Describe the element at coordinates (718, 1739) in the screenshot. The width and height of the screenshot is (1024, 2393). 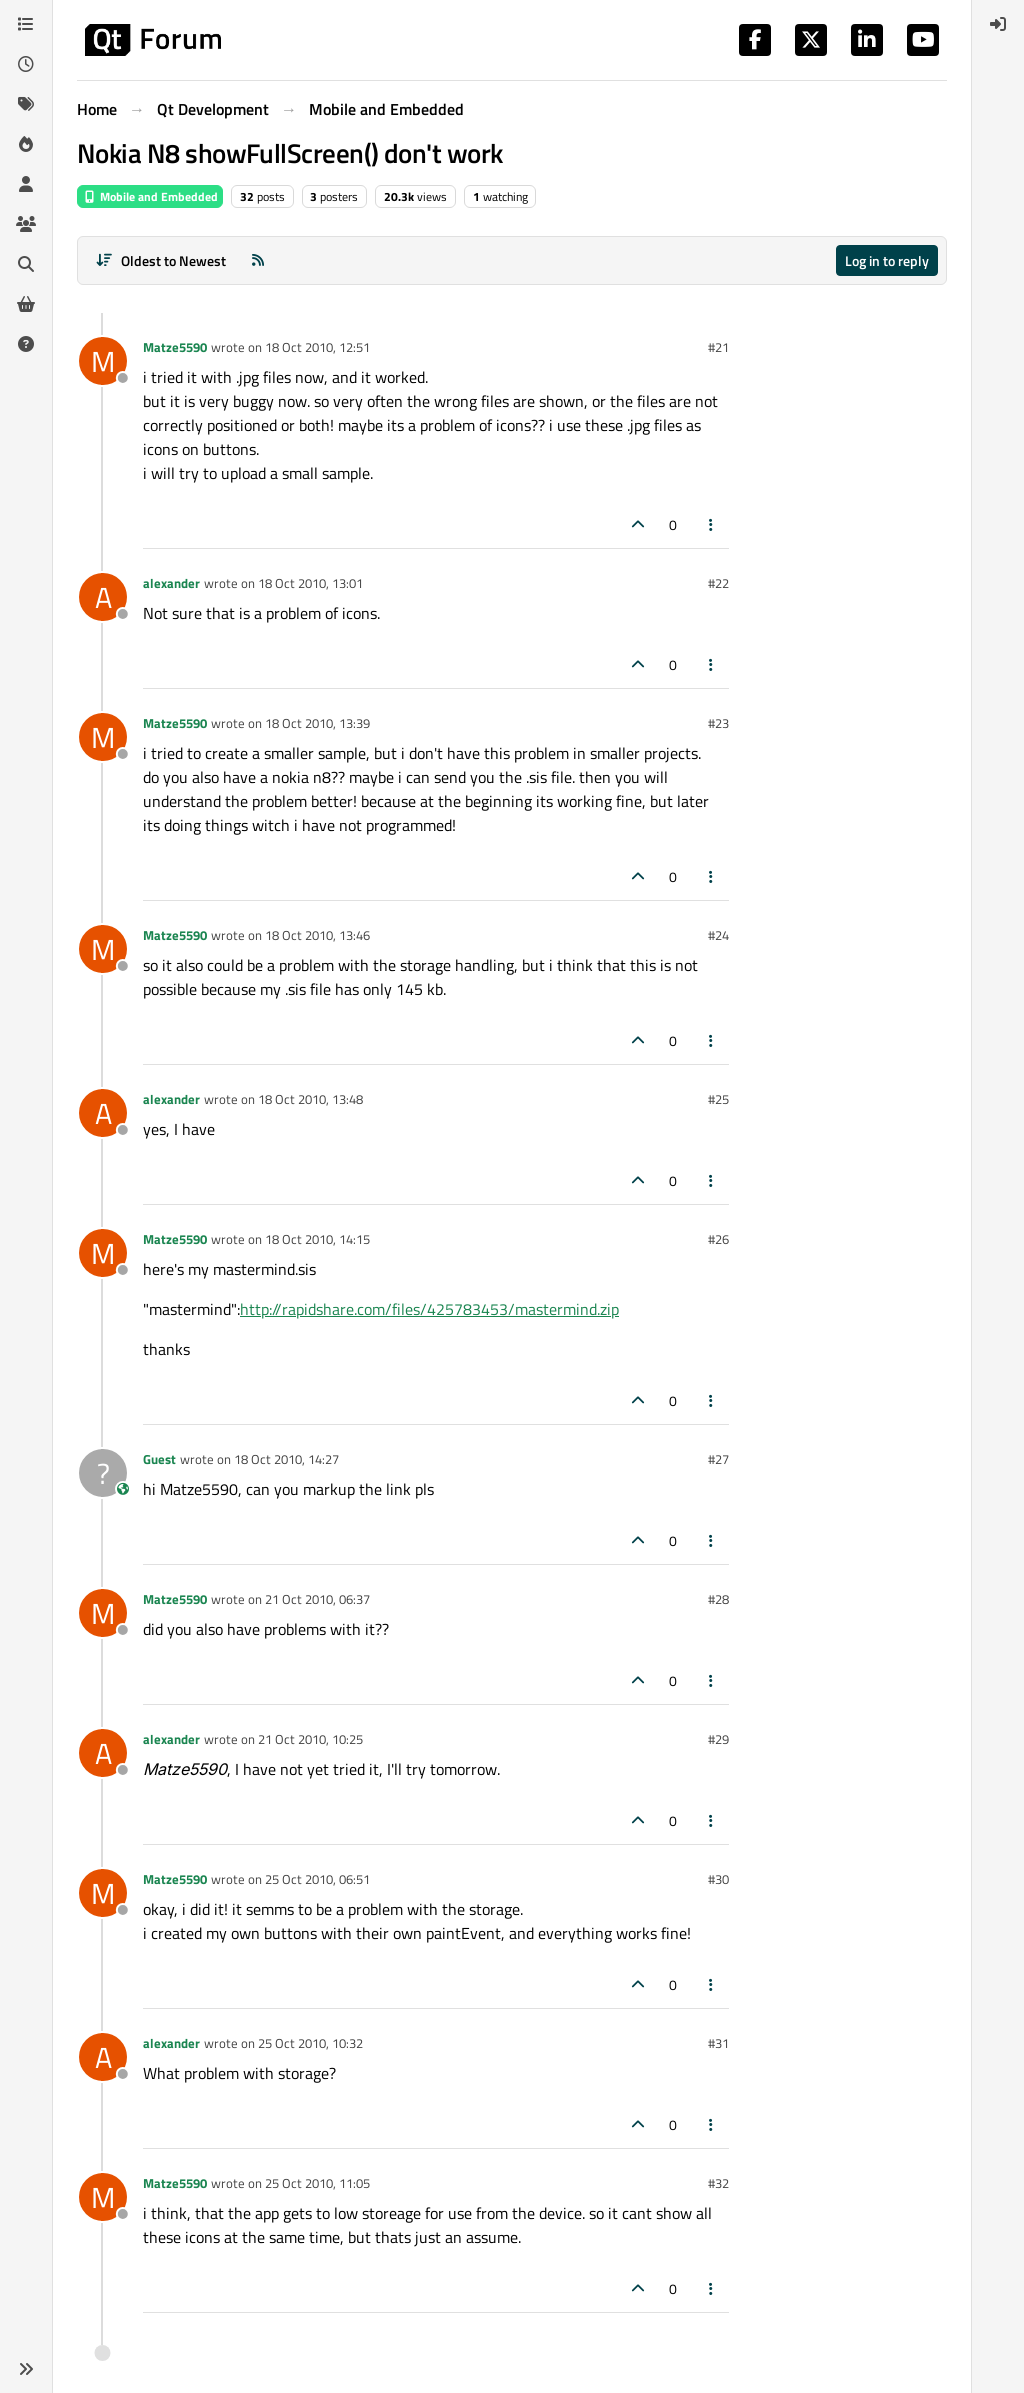
I see `#29` at that location.